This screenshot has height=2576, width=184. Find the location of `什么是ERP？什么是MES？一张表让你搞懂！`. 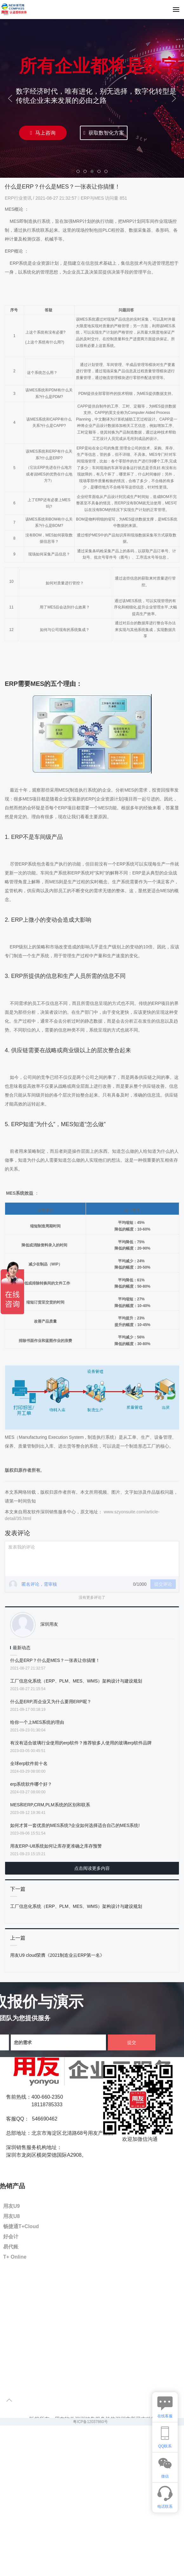

什么是ERP？什么是MES？一张表让你搞懂！ is located at coordinates (55, 1660).